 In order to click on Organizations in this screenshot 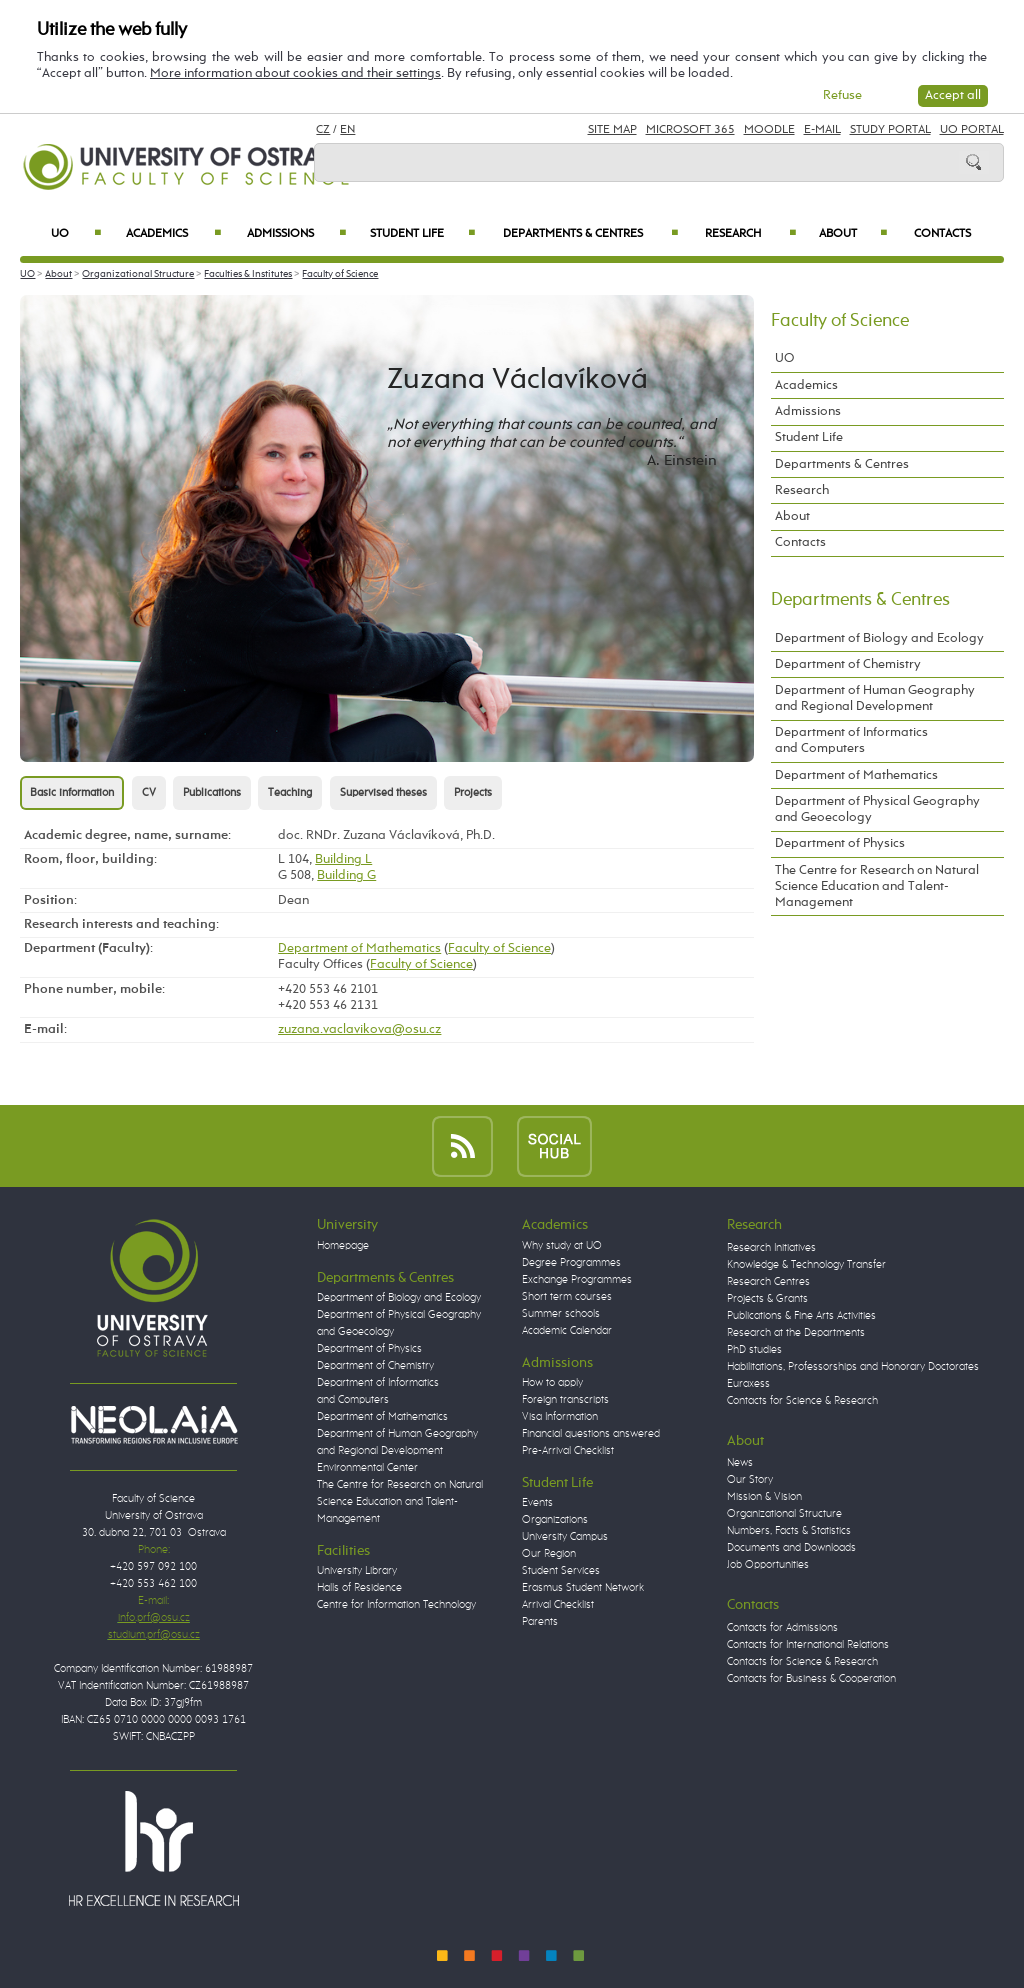, I will do `click(555, 1520)`.